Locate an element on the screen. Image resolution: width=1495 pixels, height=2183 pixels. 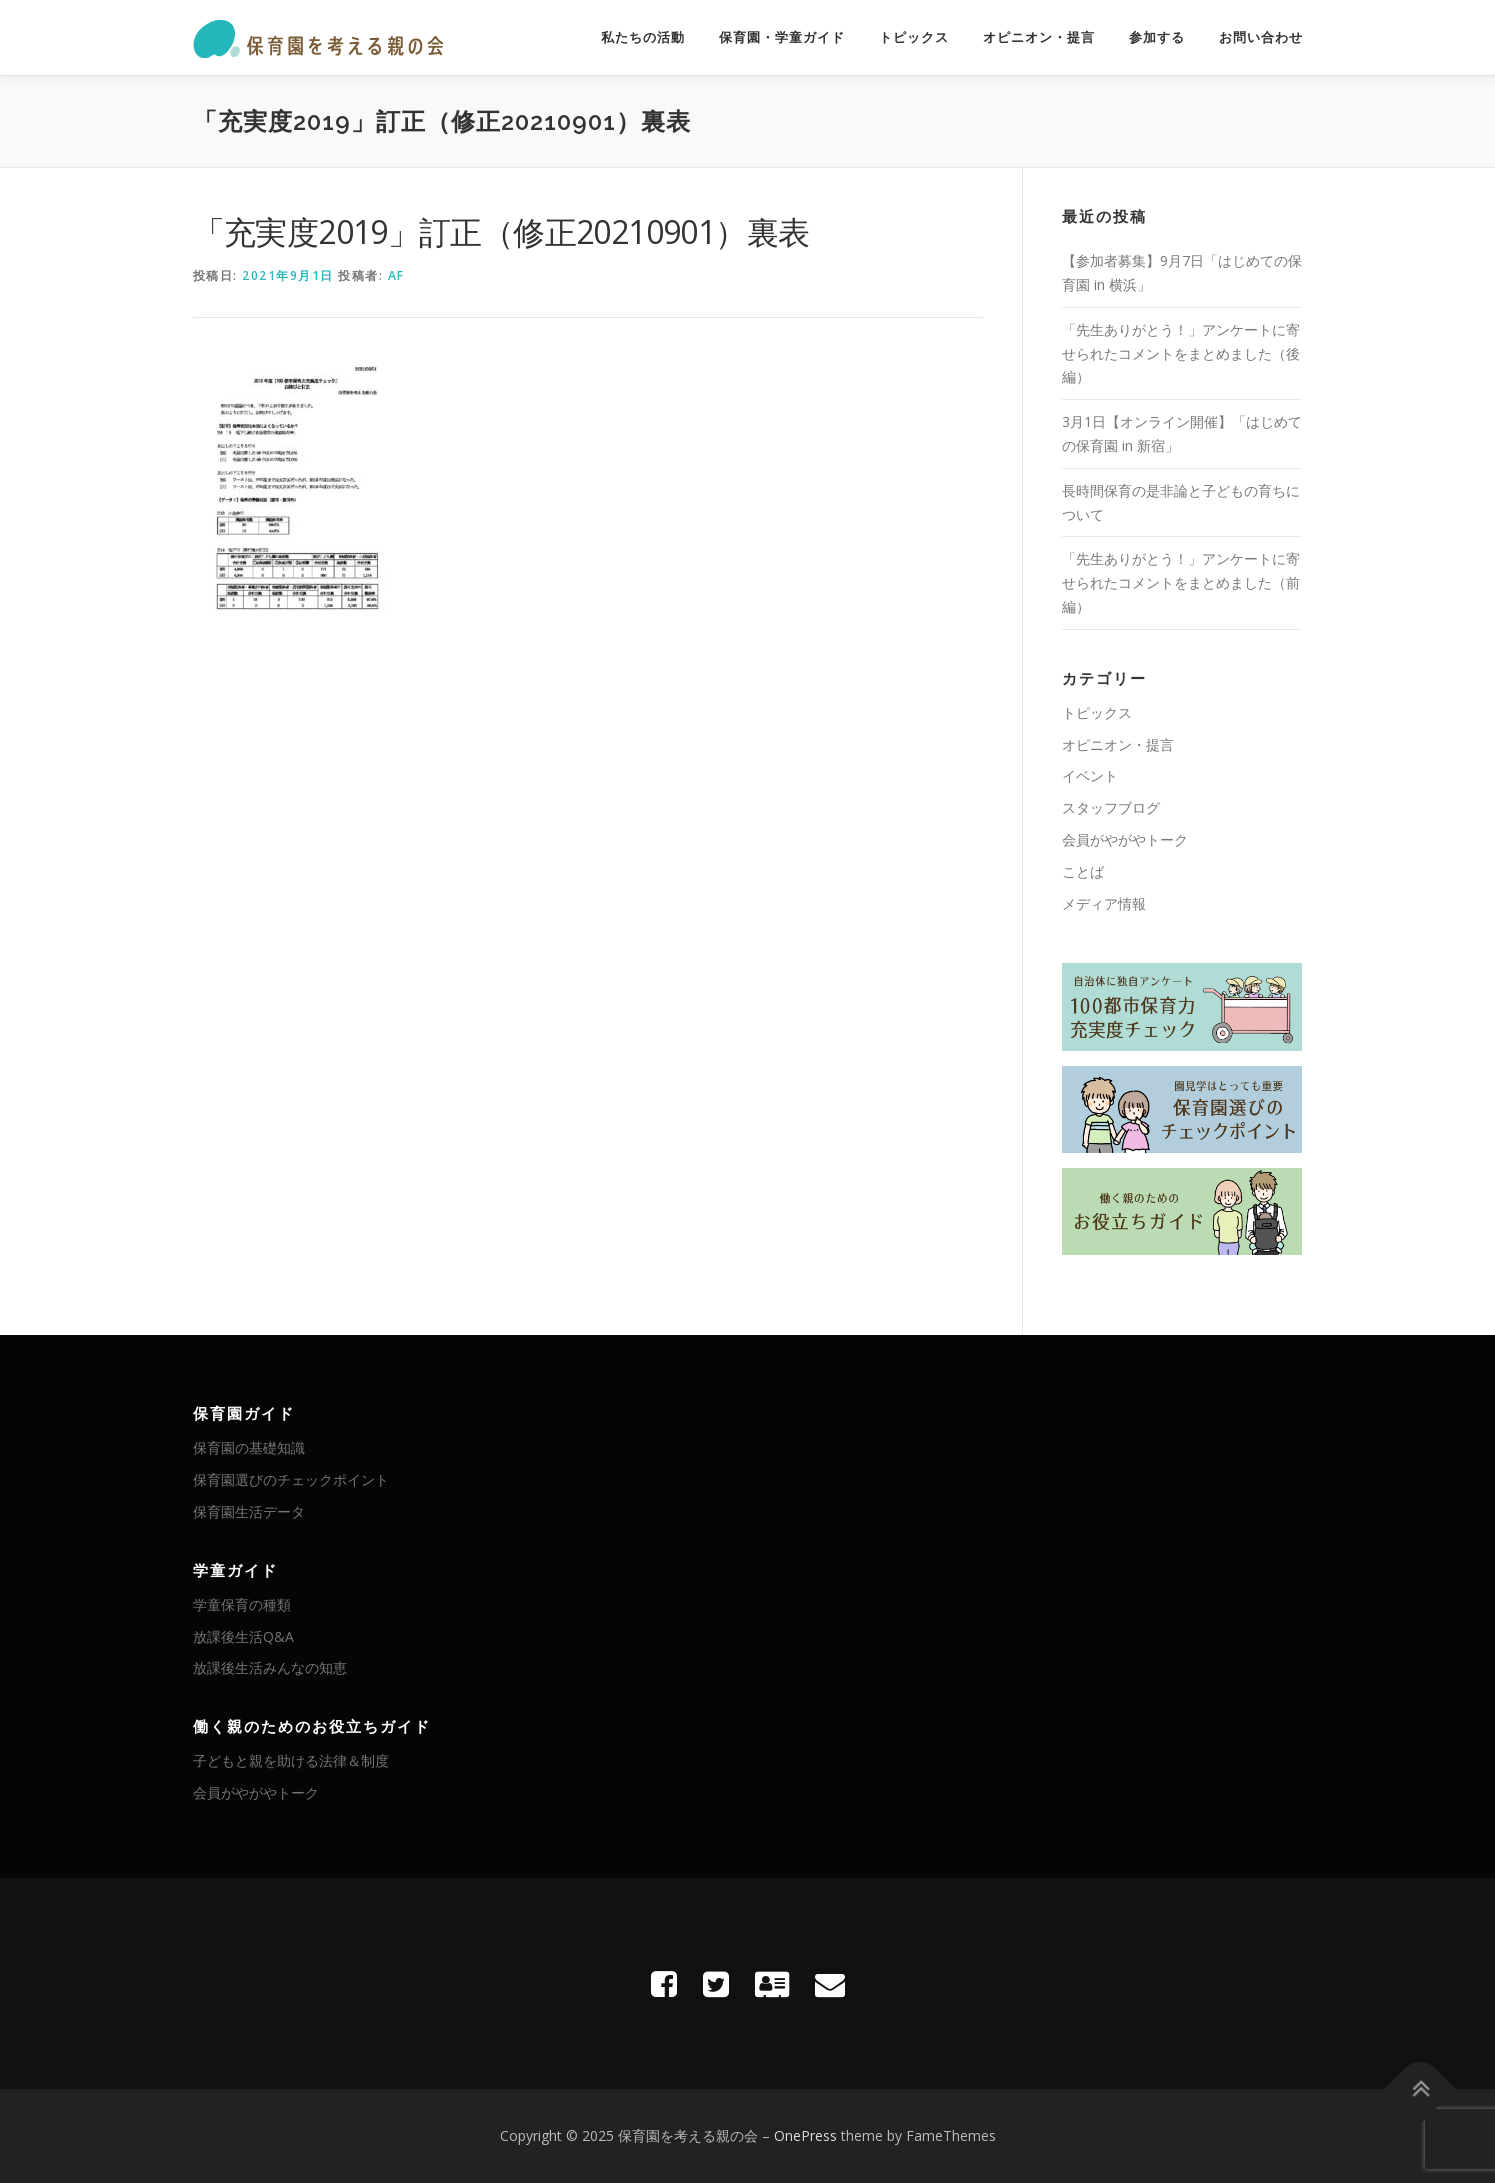
参加する is located at coordinates (1157, 37).